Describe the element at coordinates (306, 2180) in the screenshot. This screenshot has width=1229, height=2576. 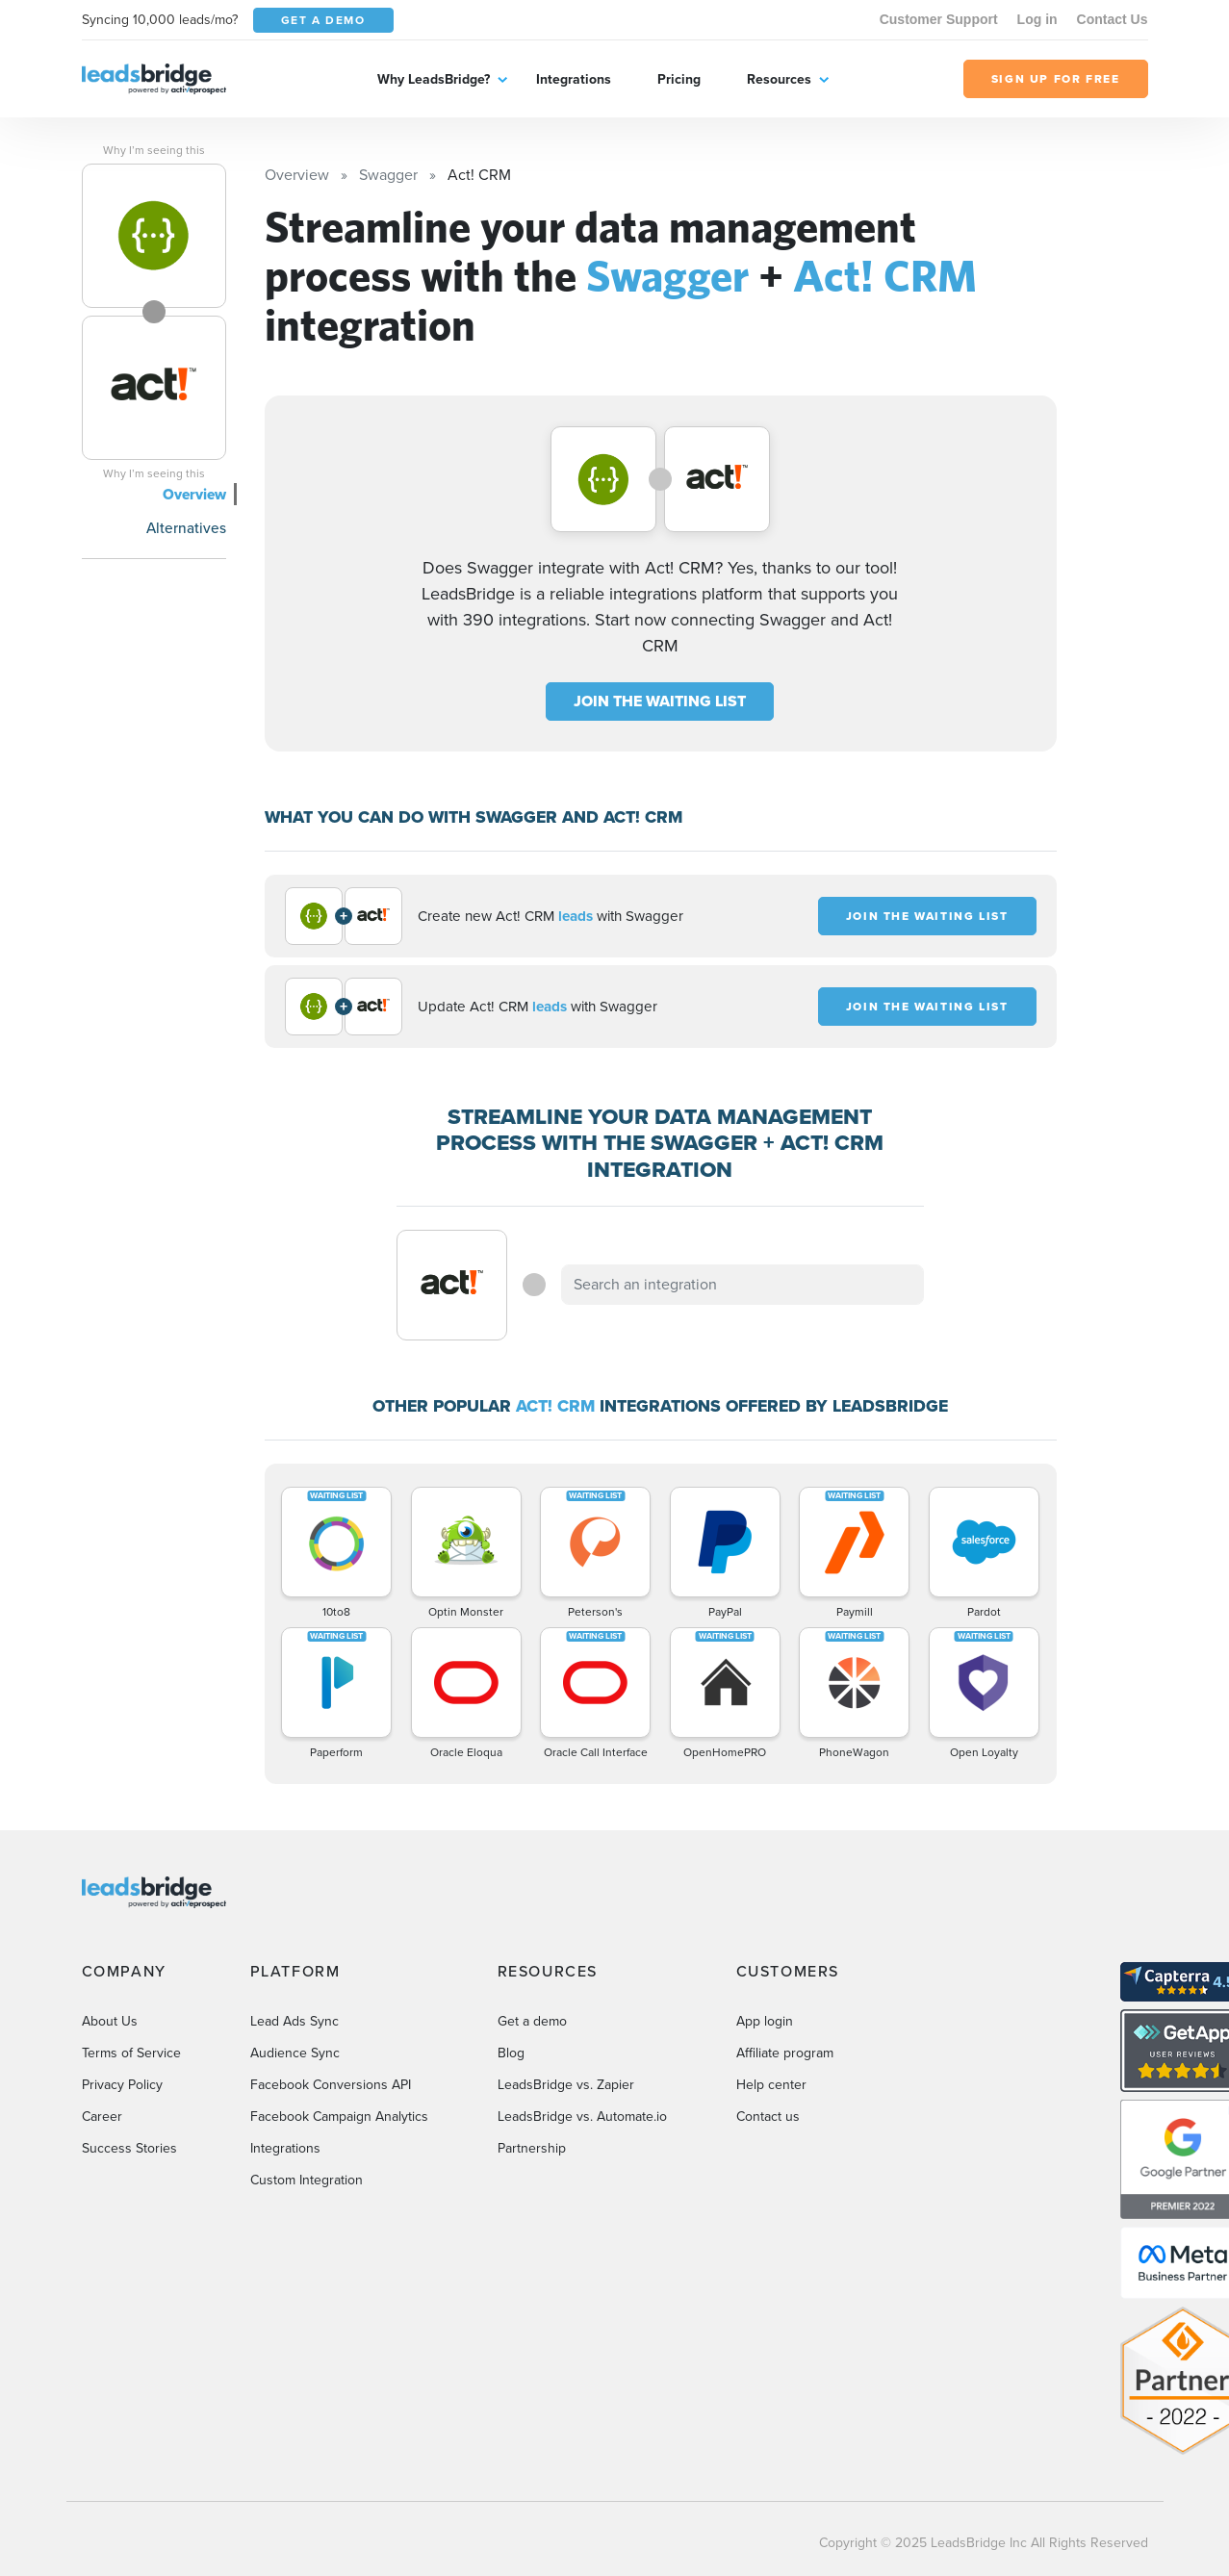
I see `Custom Integration` at that location.